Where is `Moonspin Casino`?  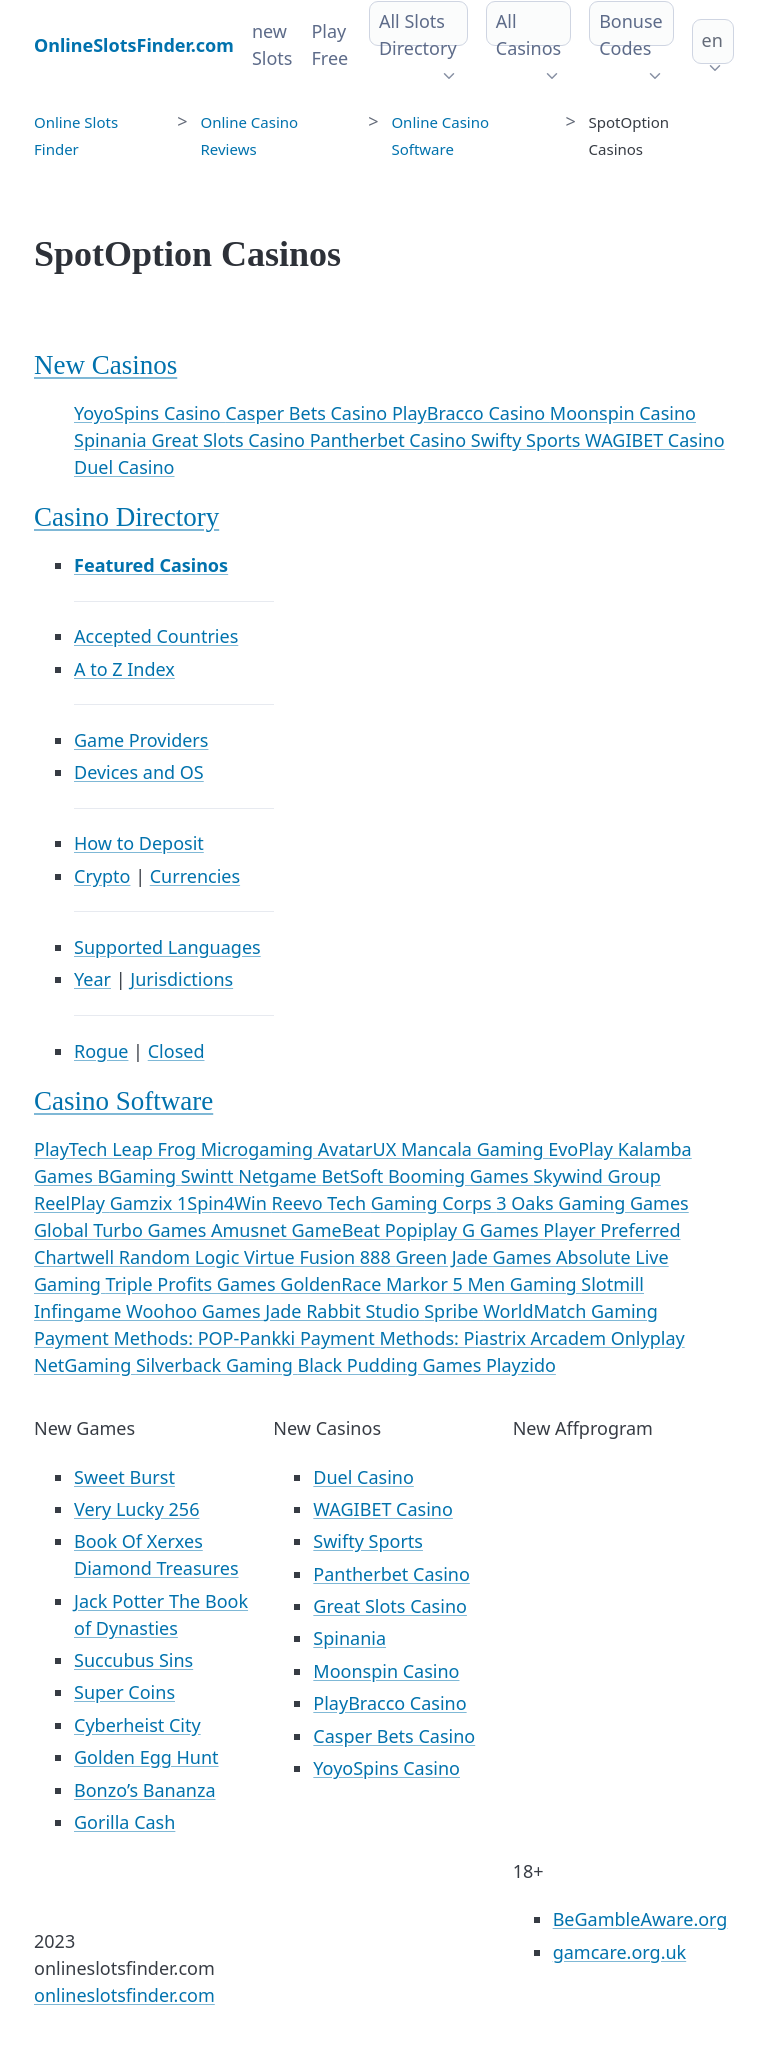
Moonspin Casino is located at coordinates (623, 413).